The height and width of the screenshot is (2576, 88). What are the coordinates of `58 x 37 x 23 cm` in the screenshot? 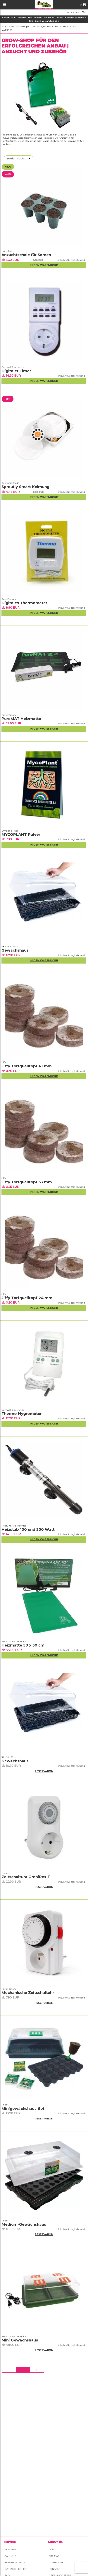 It's located at (9, 946).